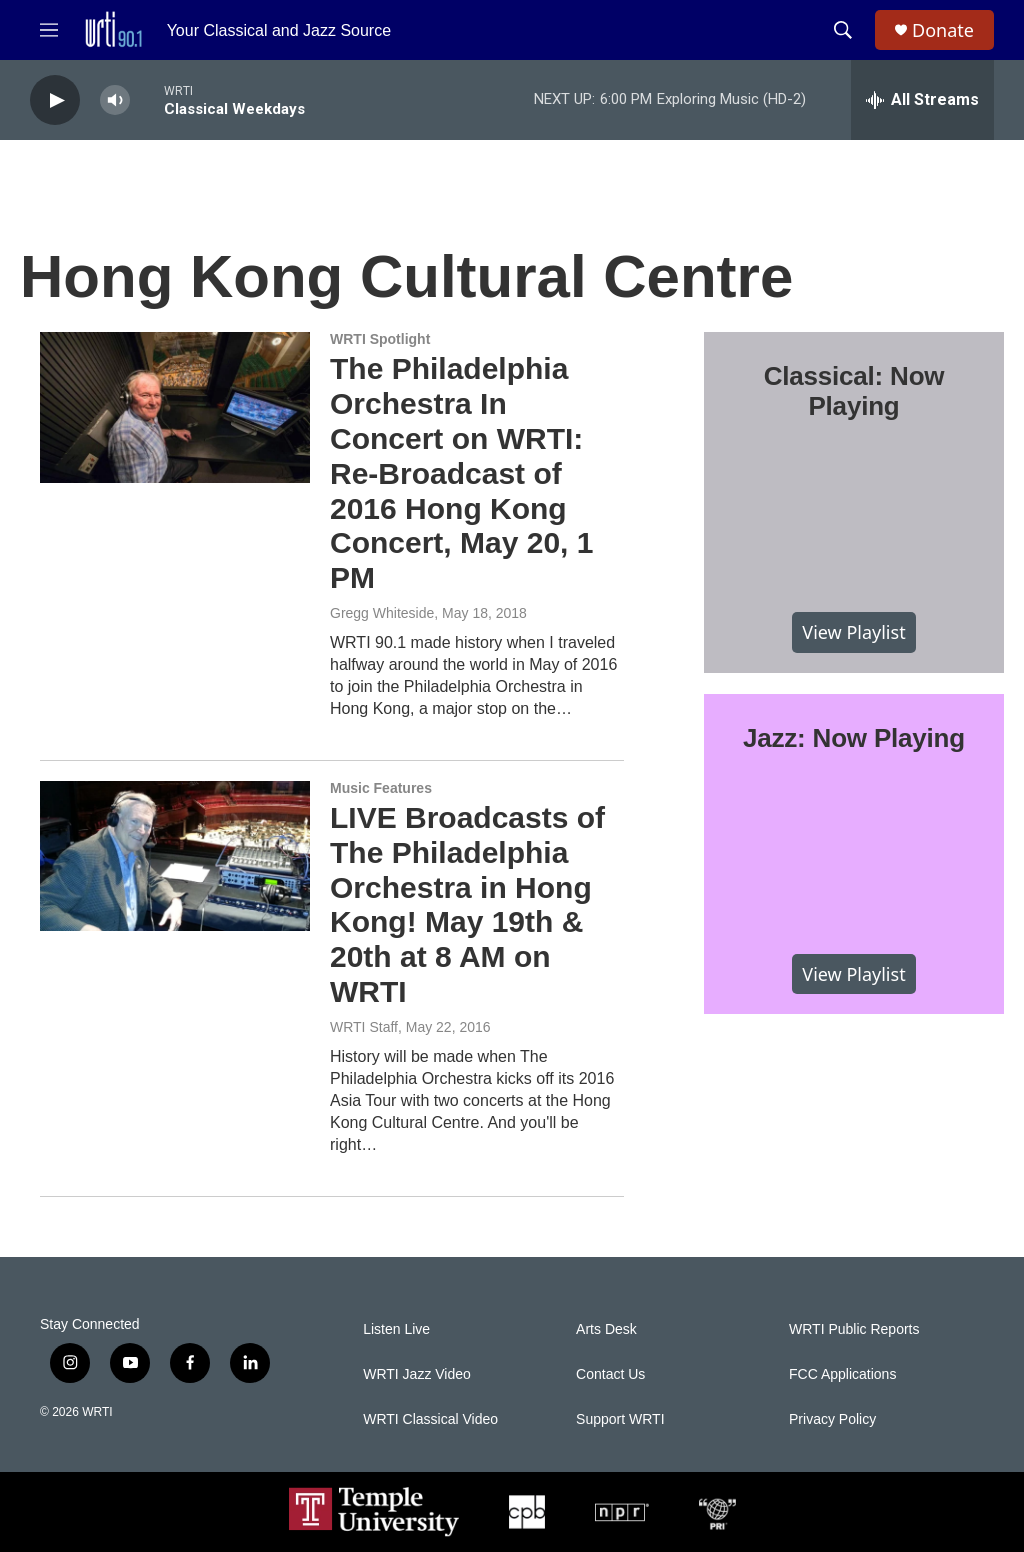  Describe the element at coordinates (922, 100) in the screenshot. I see `[all streams]` at that location.